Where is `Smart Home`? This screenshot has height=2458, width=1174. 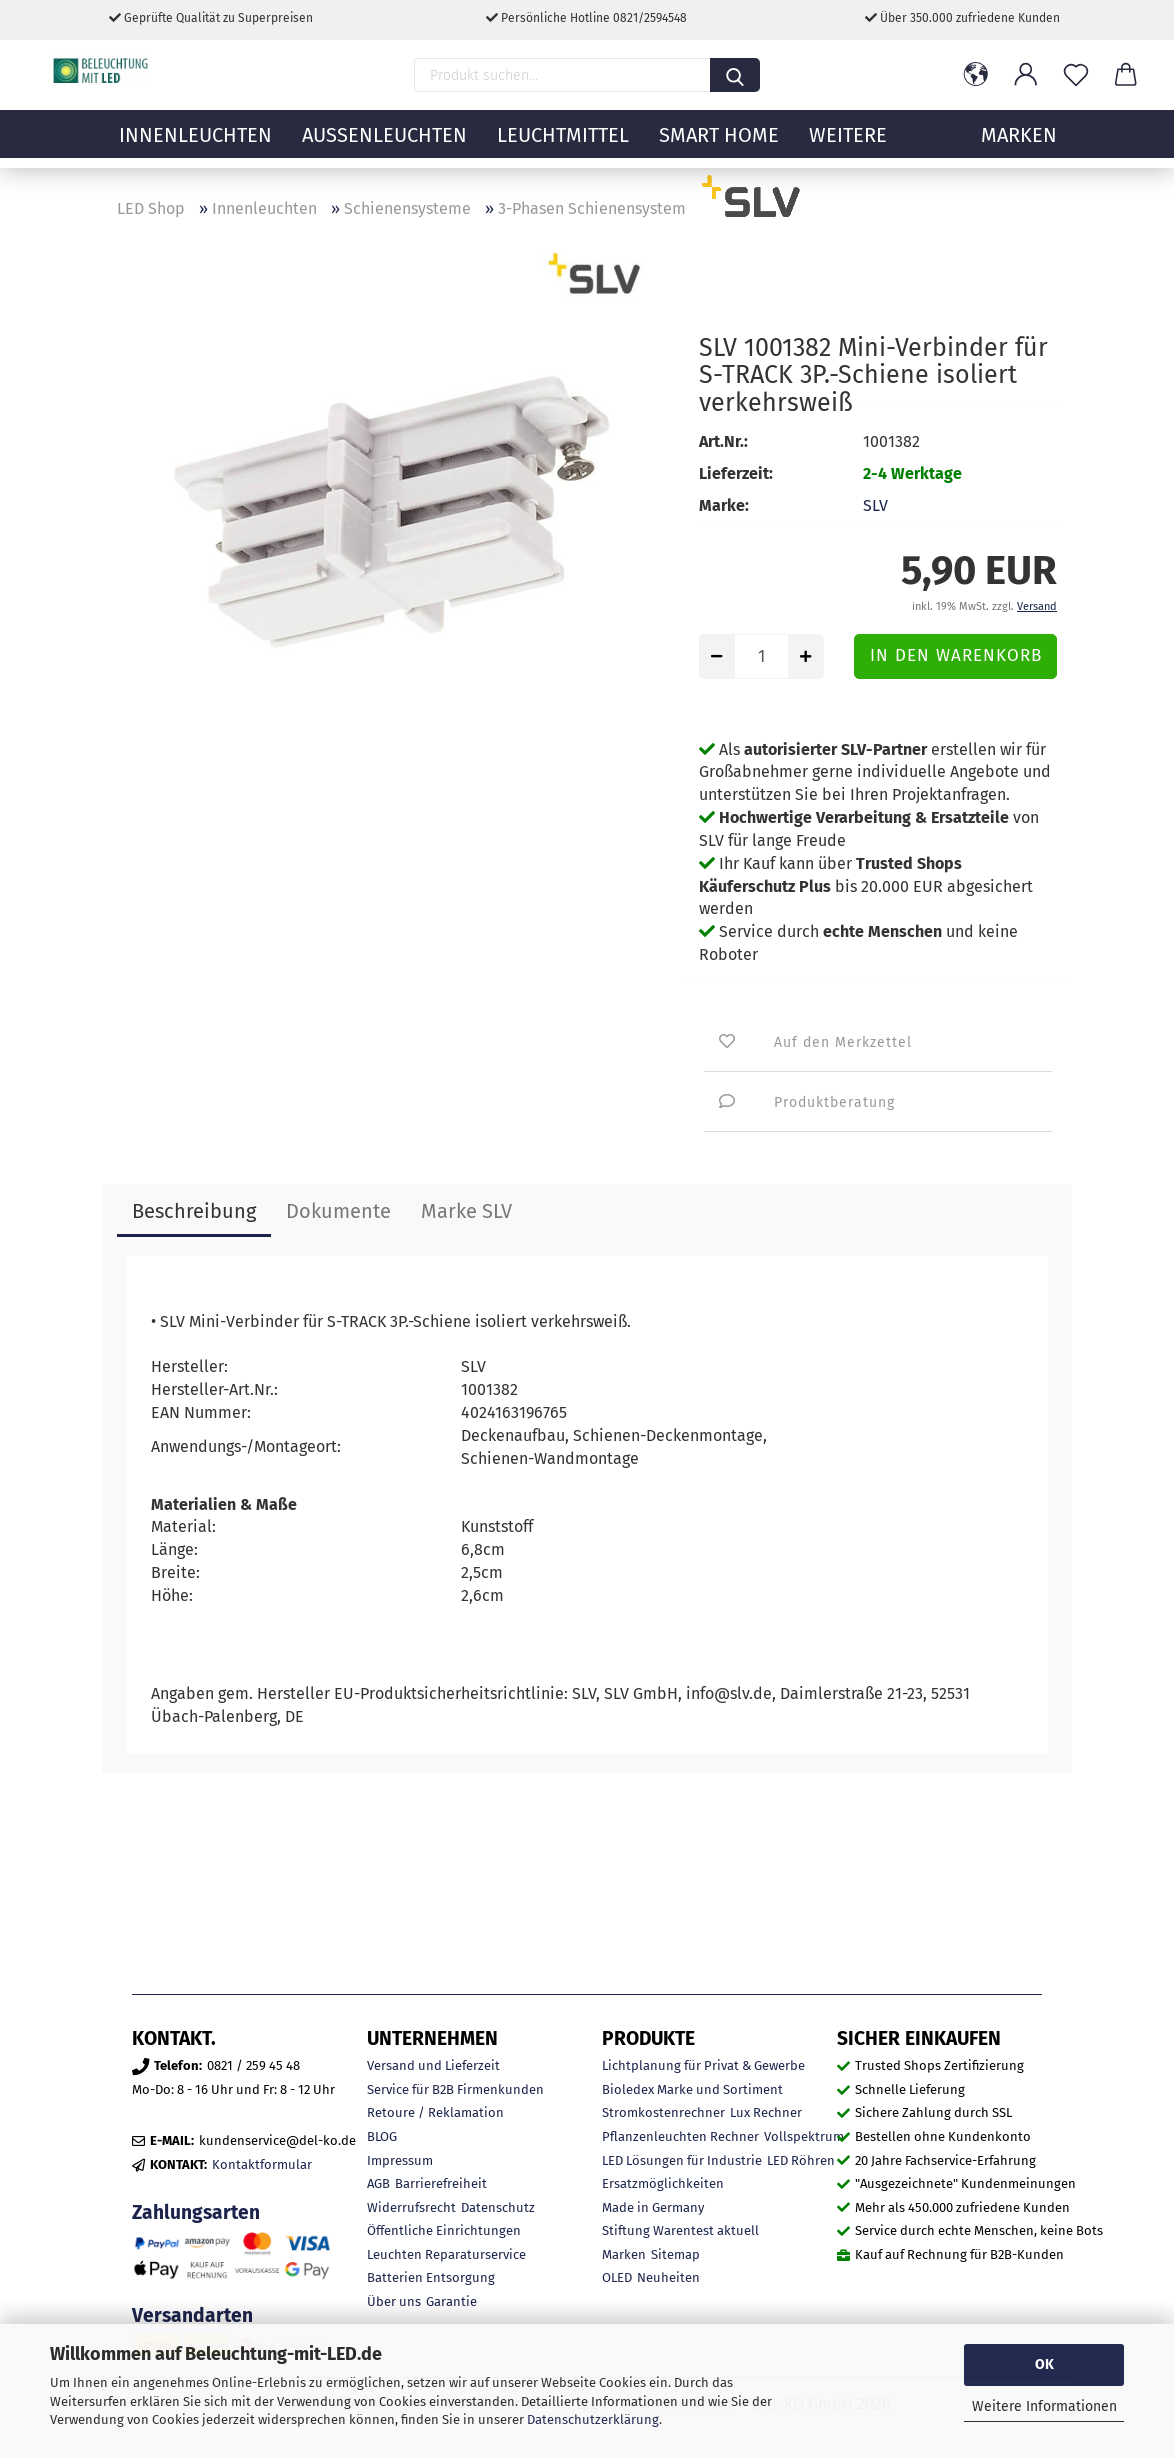
Smart Home is located at coordinates (719, 145).